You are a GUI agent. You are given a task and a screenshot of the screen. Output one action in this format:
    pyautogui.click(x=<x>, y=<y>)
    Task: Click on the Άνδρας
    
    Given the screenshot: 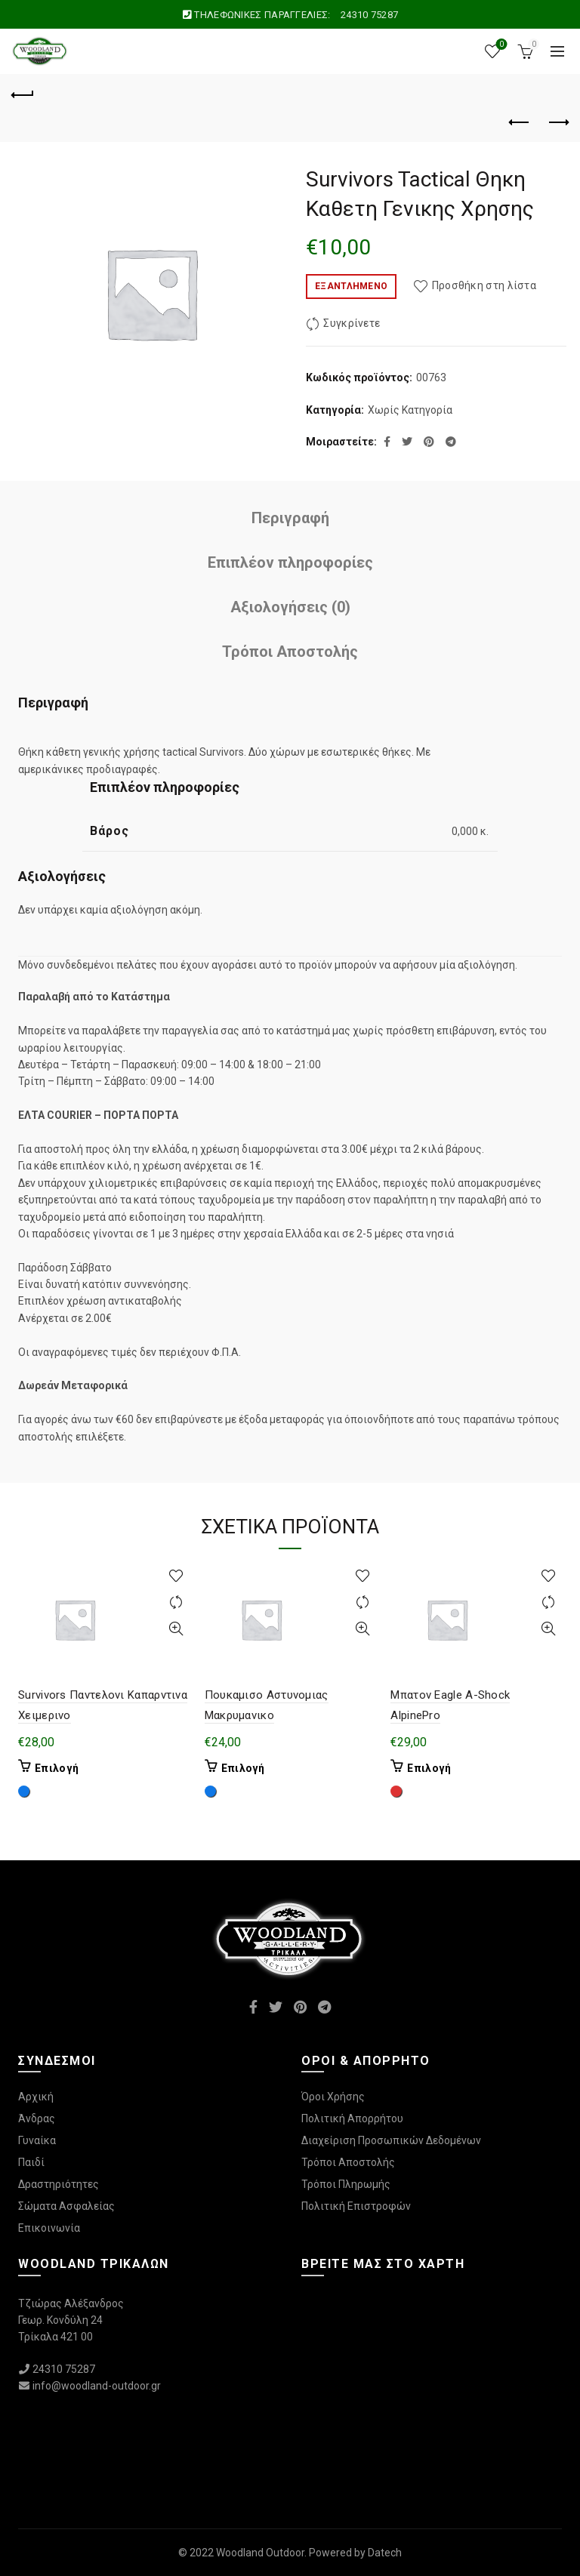 What is the action you would take?
    pyautogui.click(x=36, y=2118)
    